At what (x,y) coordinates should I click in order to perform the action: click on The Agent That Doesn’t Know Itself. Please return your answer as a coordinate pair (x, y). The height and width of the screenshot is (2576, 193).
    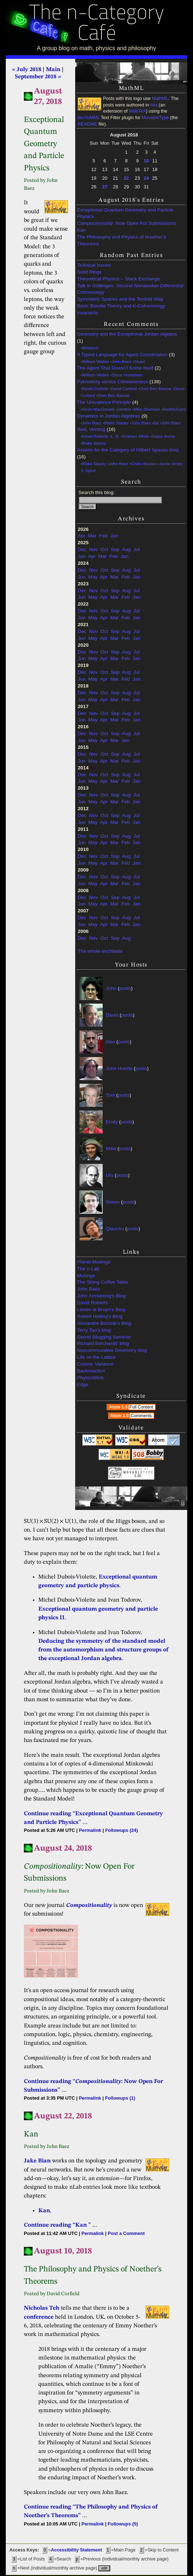
    Looking at the image, I should click on (115, 368).